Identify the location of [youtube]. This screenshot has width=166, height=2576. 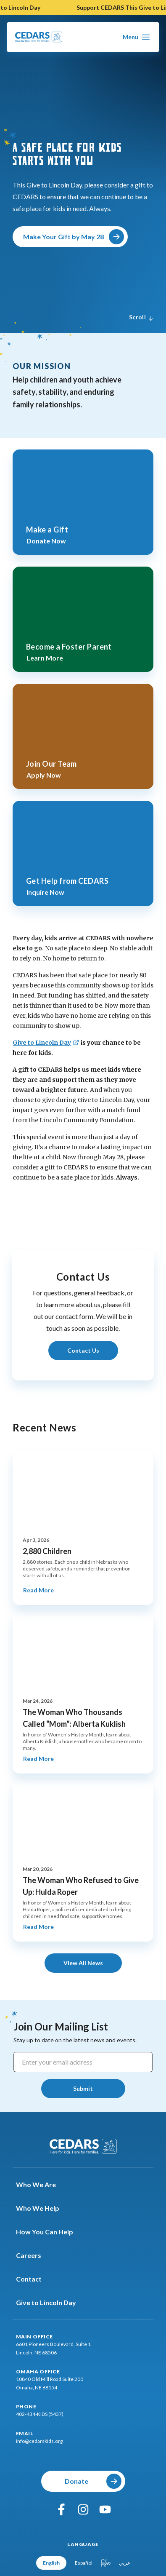
(105, 2509).